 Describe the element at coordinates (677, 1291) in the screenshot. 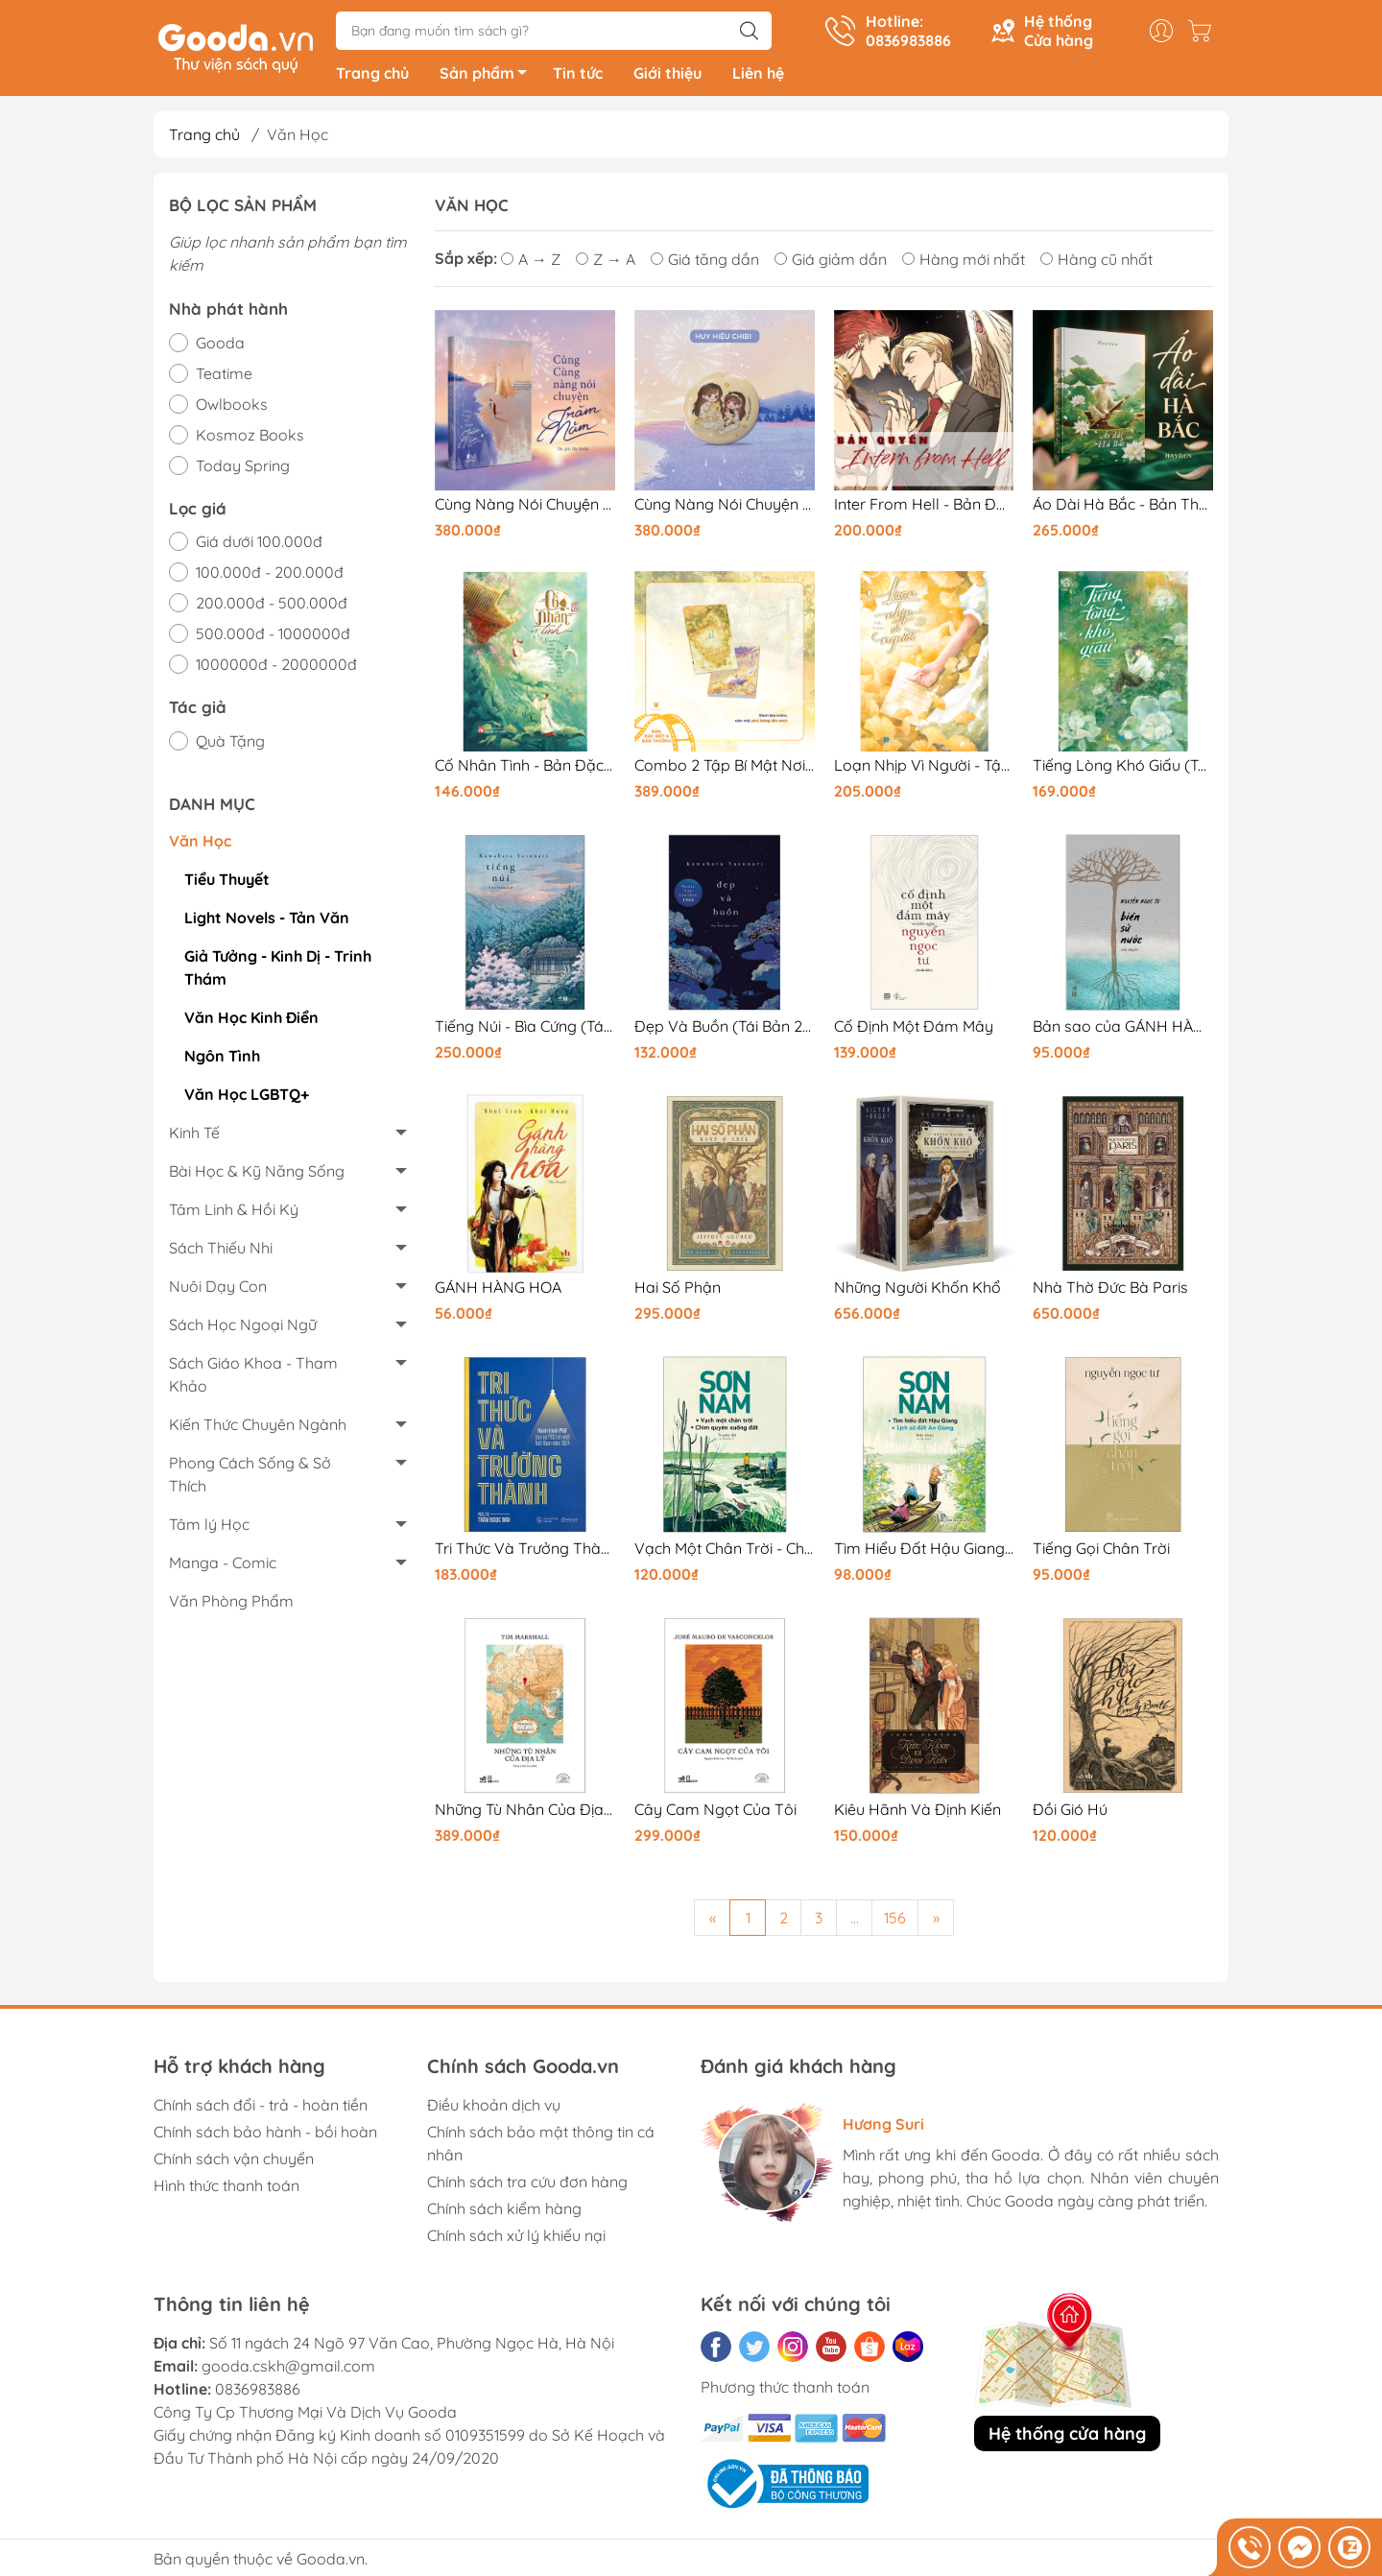

I see `Hai Số Phận` at that location.